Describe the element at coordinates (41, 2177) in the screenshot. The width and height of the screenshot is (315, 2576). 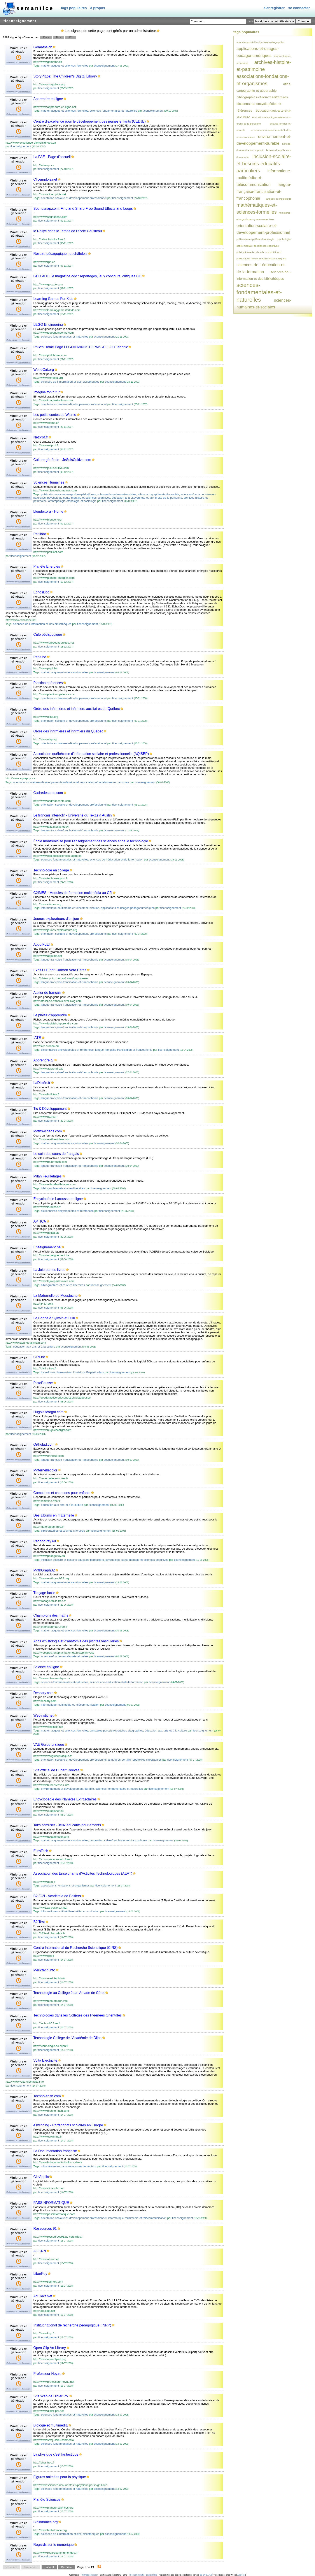
I see `ClicApplic` at that location.